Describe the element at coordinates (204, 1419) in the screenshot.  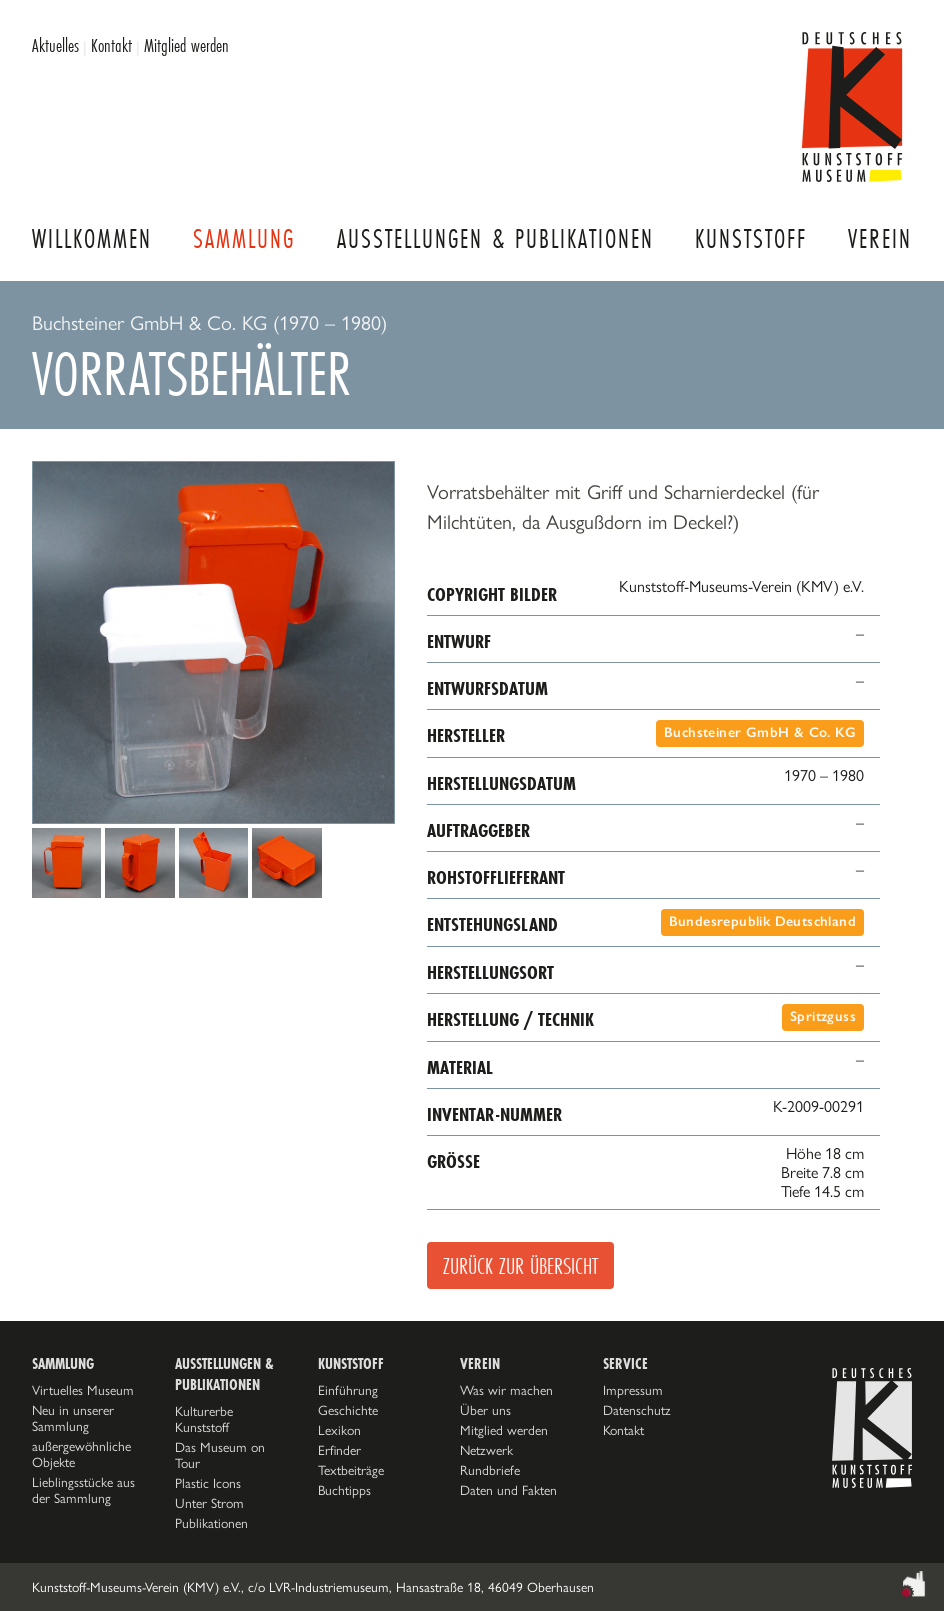
I see `Kulturerbe Kunststoff` at that location.